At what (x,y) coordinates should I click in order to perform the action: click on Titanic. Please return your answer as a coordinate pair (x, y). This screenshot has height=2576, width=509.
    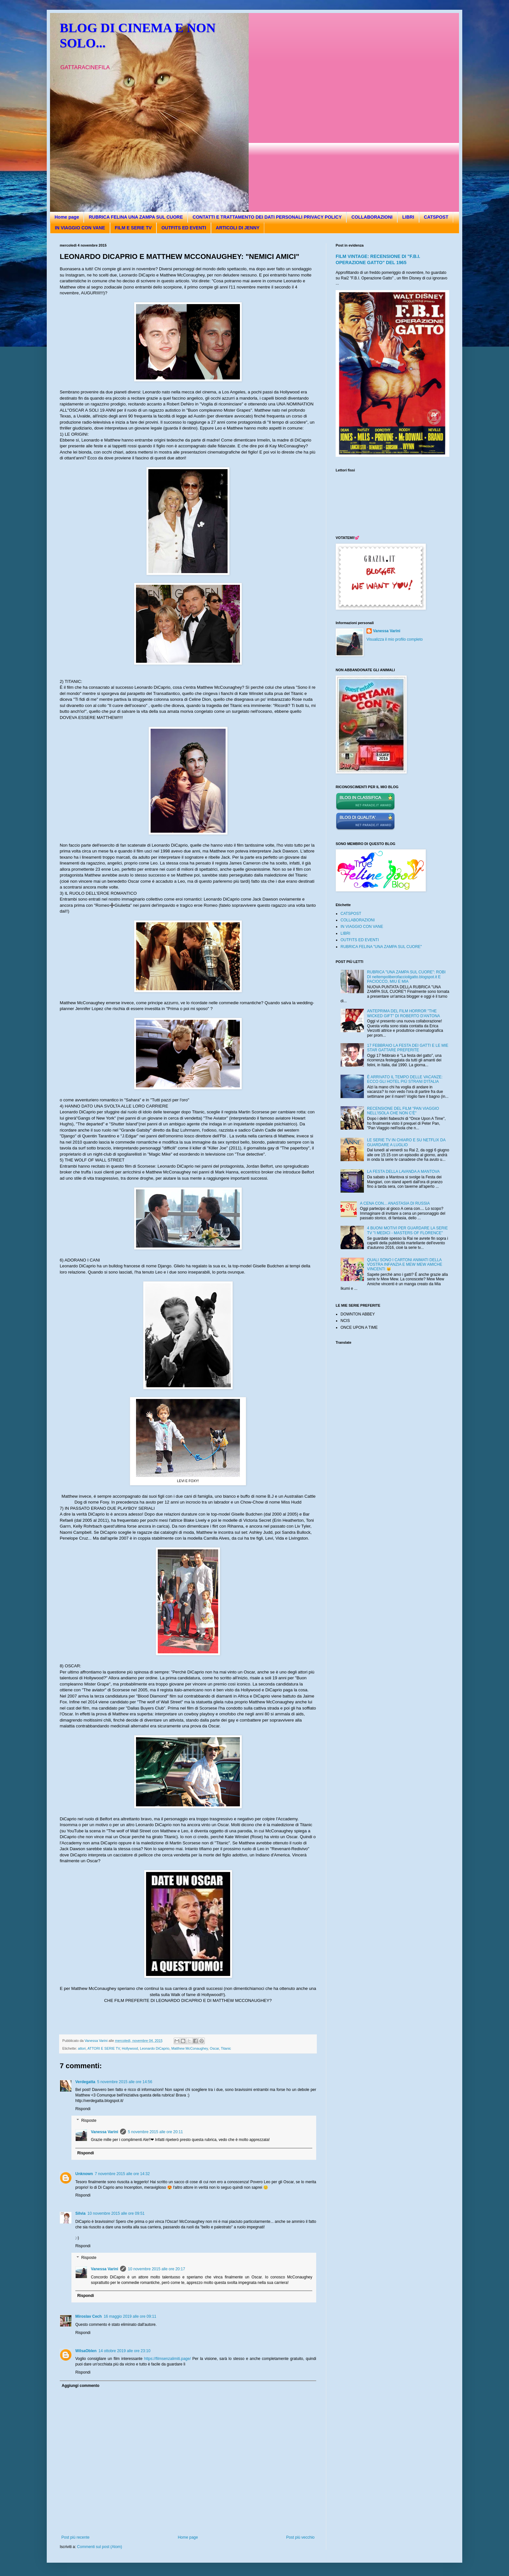
    Looking at the image, I should click on (226, 2048).